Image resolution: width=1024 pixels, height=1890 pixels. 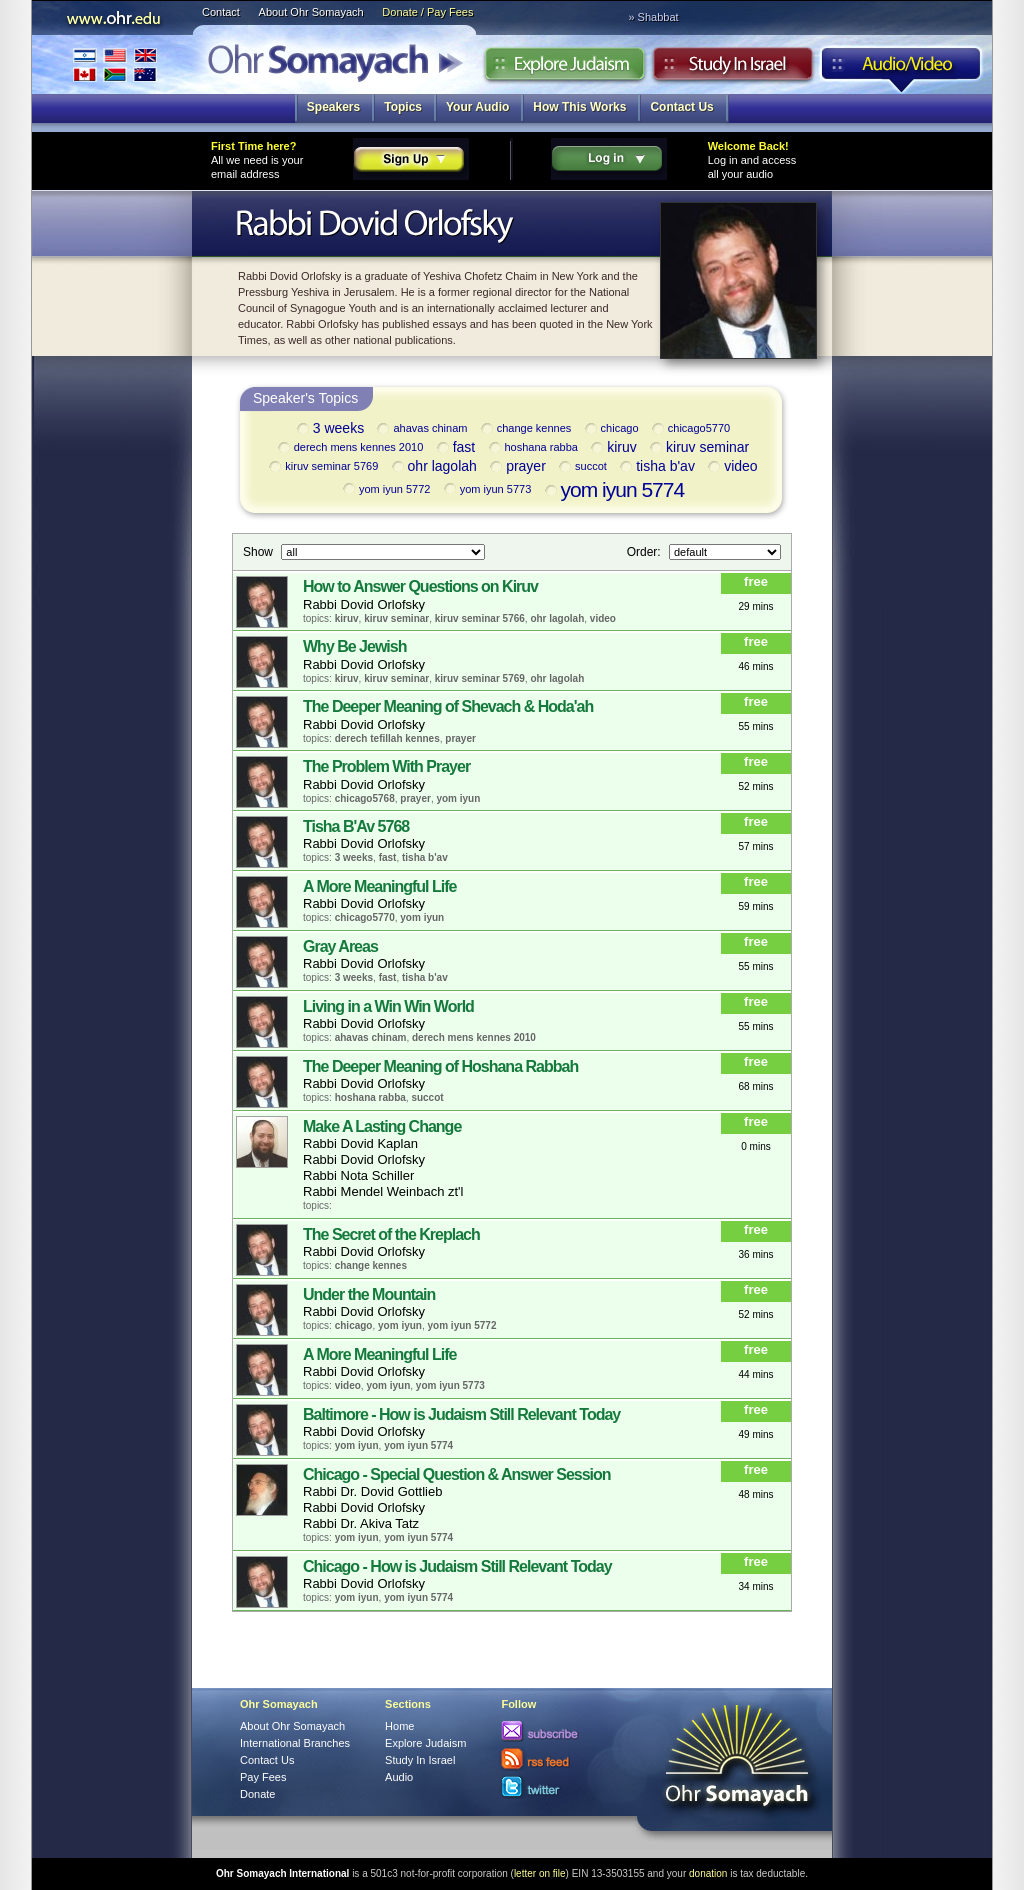 What do you see at coordinates (403, 107) in the screenshot?
I see `Topics` at bounding box center [403, 107].